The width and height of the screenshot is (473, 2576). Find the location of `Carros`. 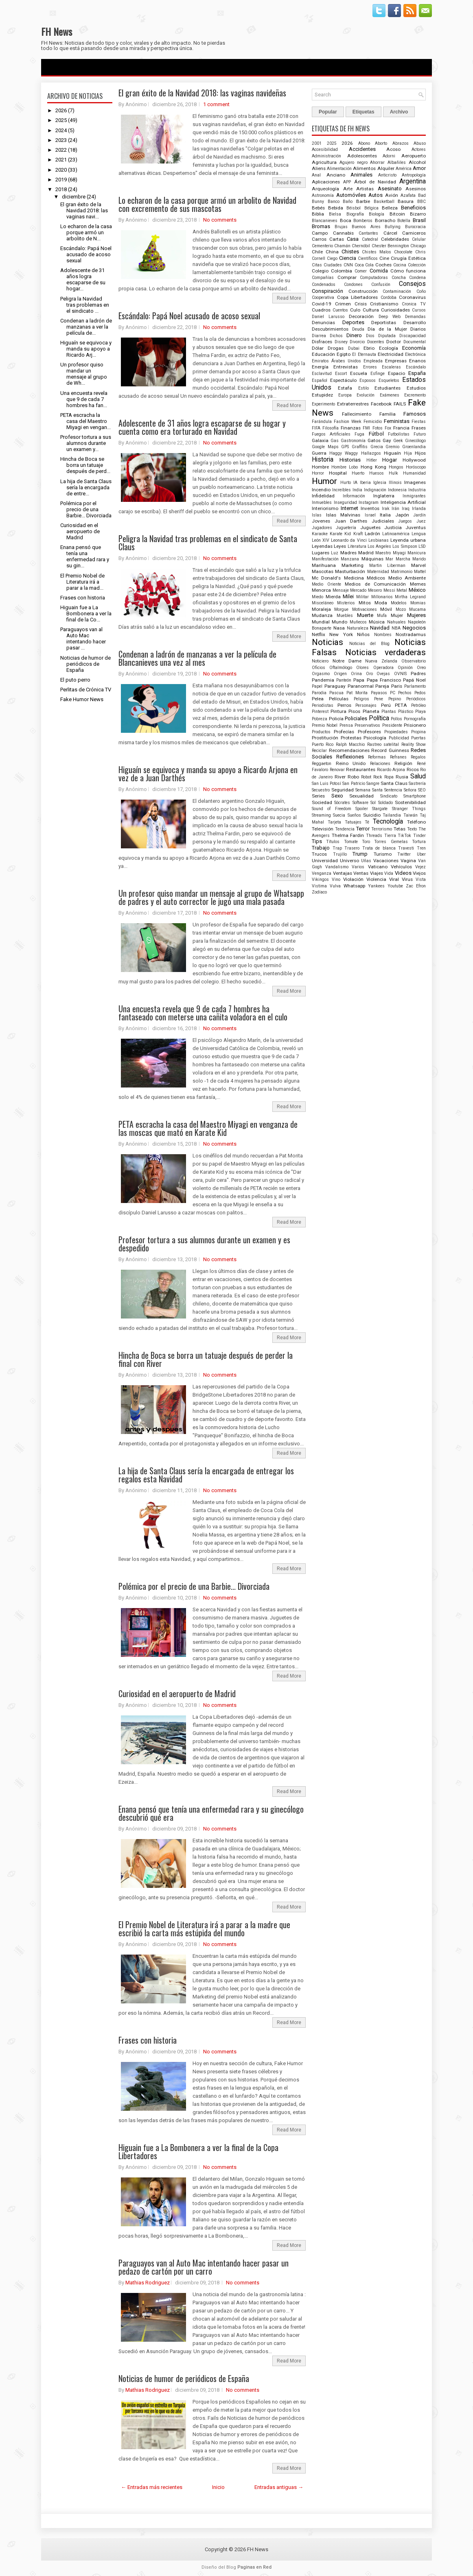

Carros is located at coordinates (319, 239).